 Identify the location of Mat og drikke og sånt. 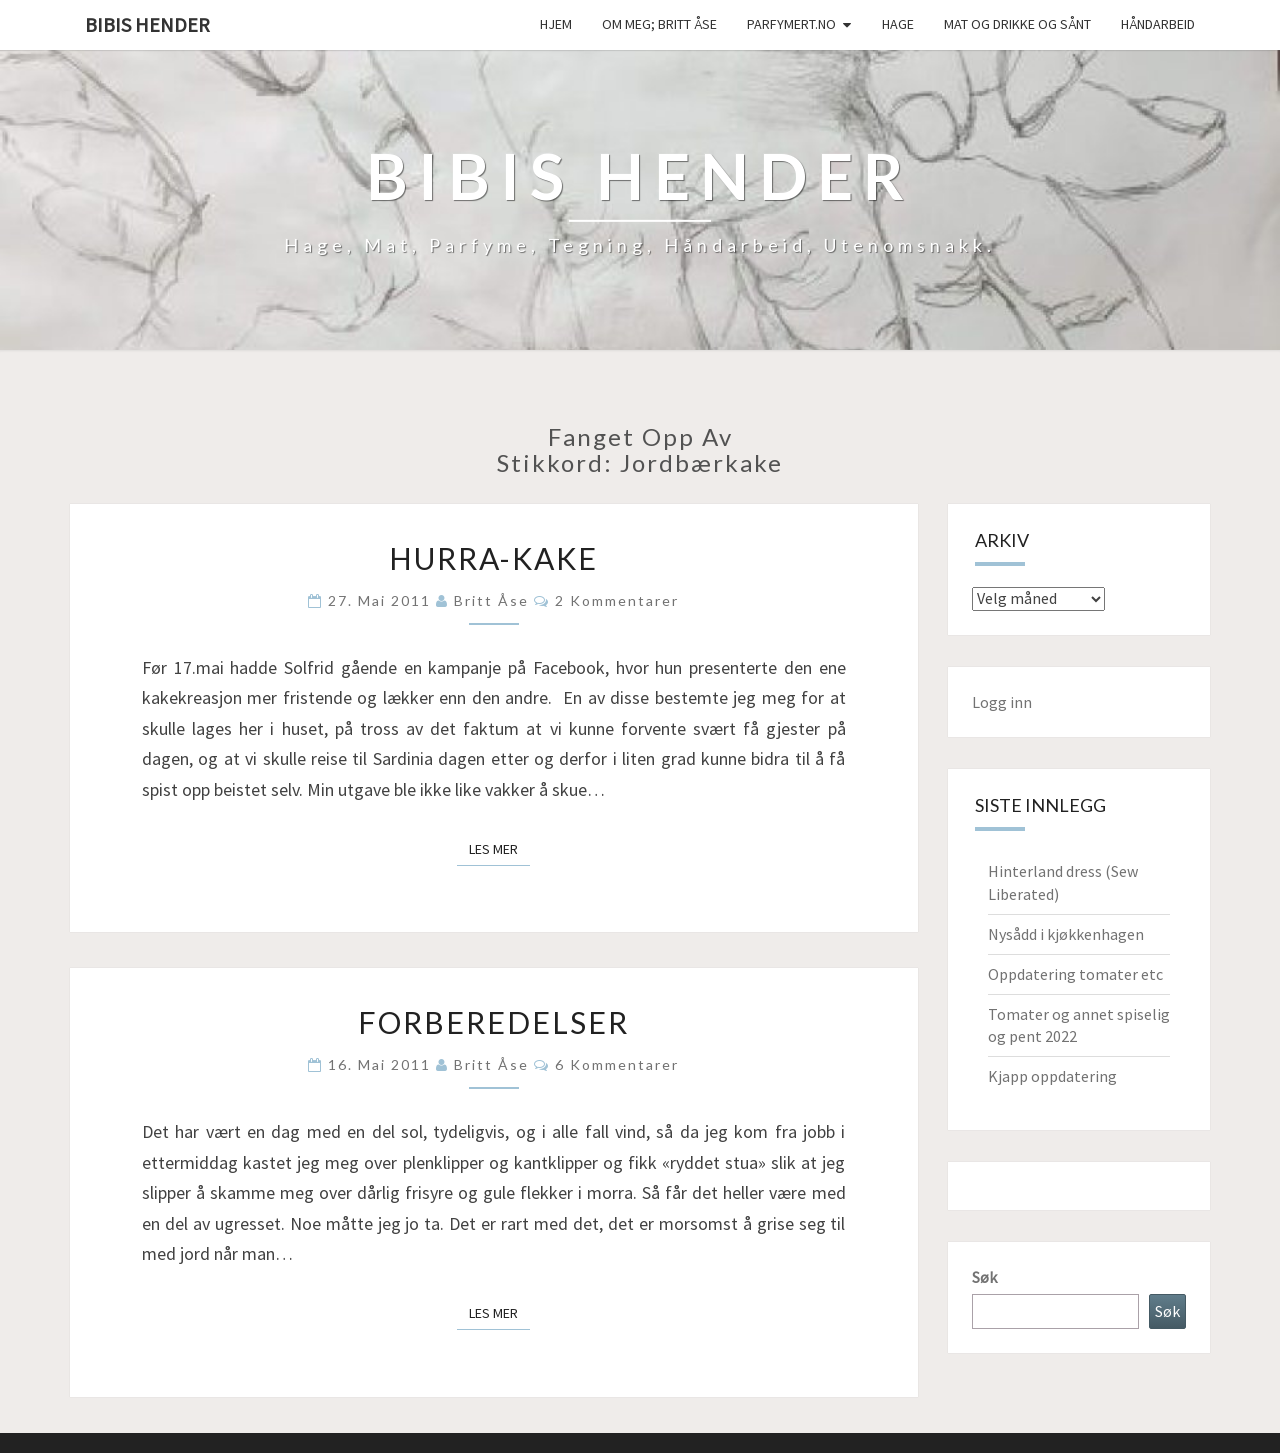
(1017, 24).